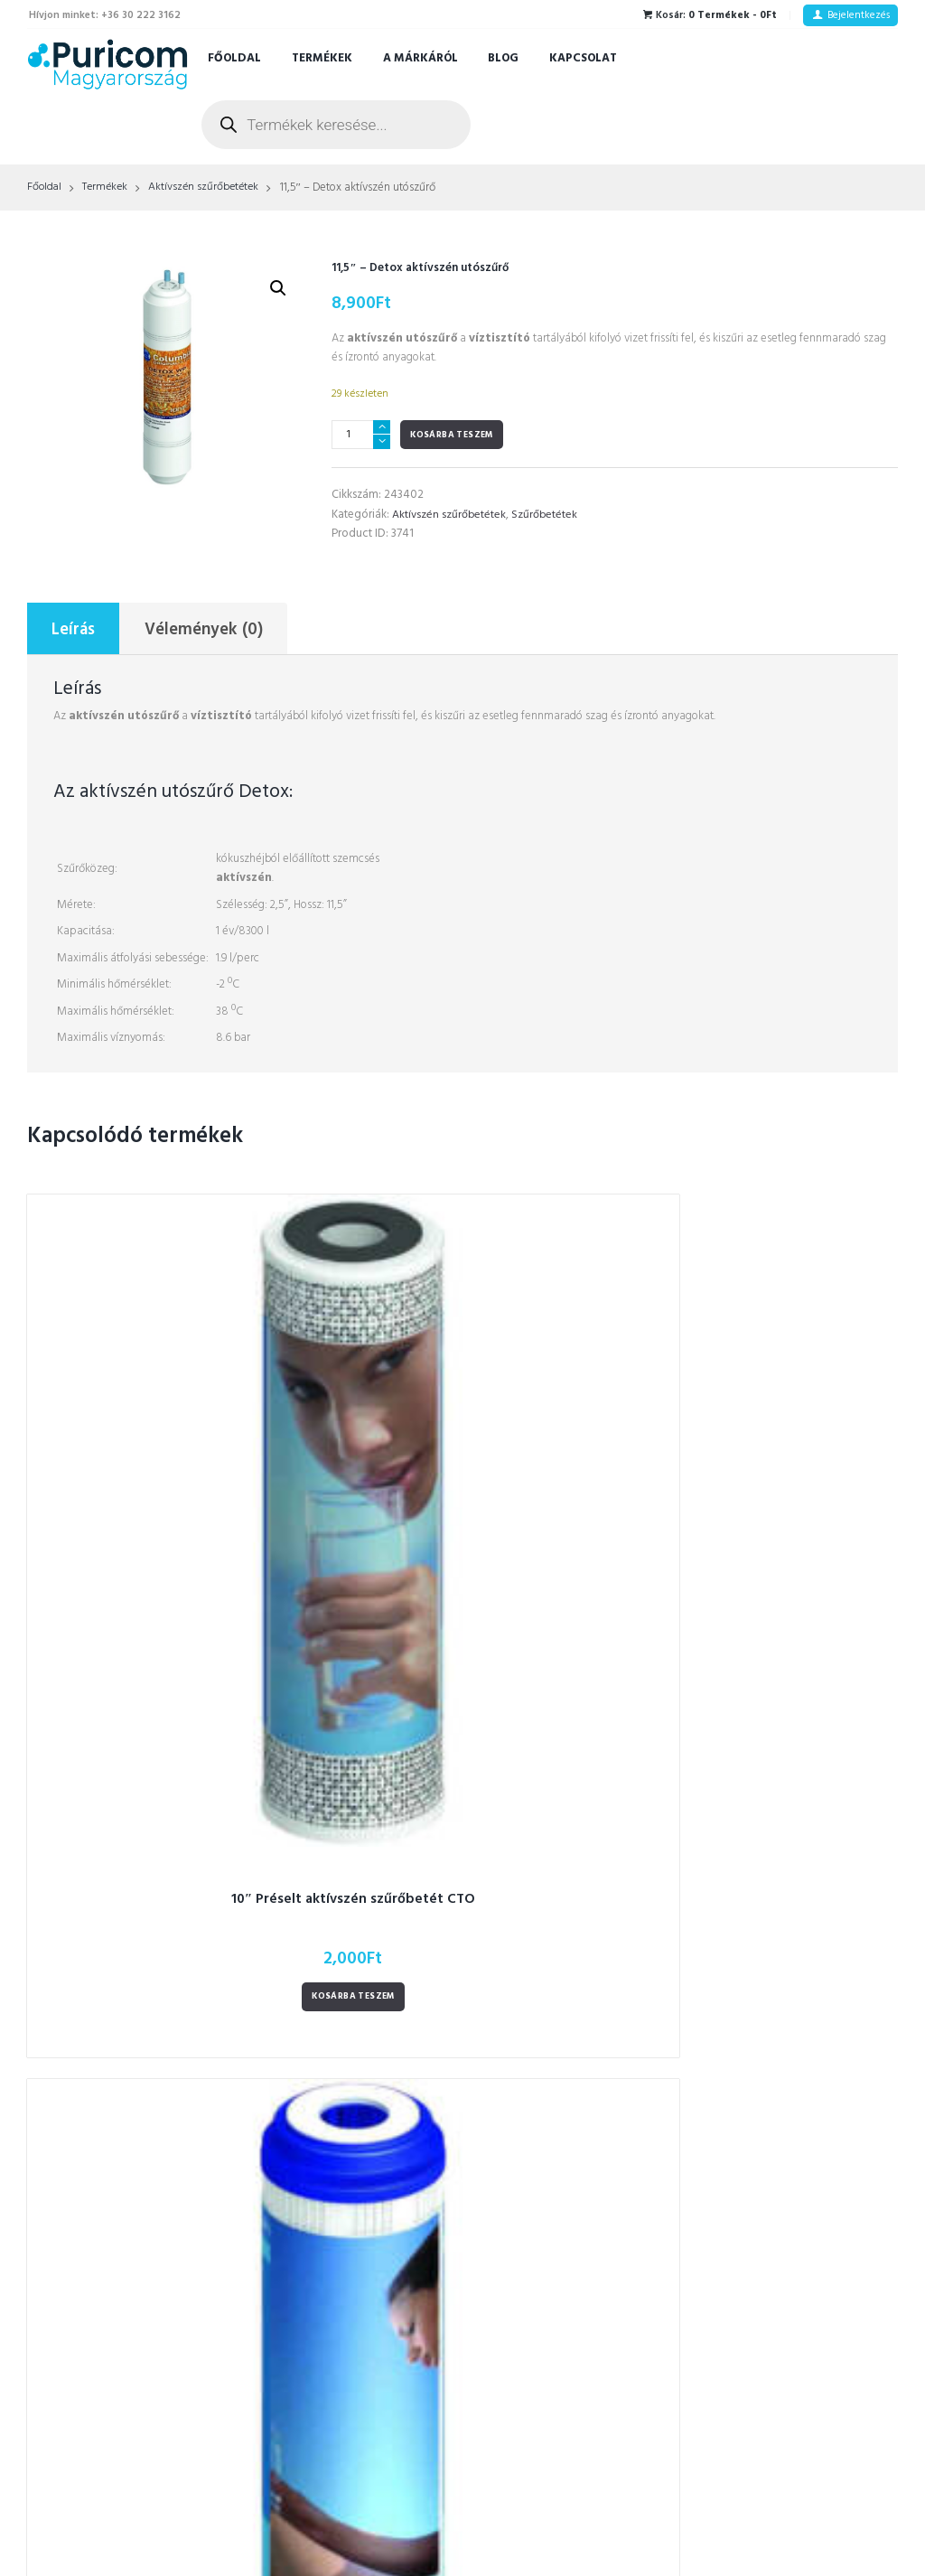 This screenshot has width=925, height=2576. What do you see at coordinates (335, 2084) in the screenshot?
I see `Polipropilén szűrőbetétek` at bounding box center [335, 2084].